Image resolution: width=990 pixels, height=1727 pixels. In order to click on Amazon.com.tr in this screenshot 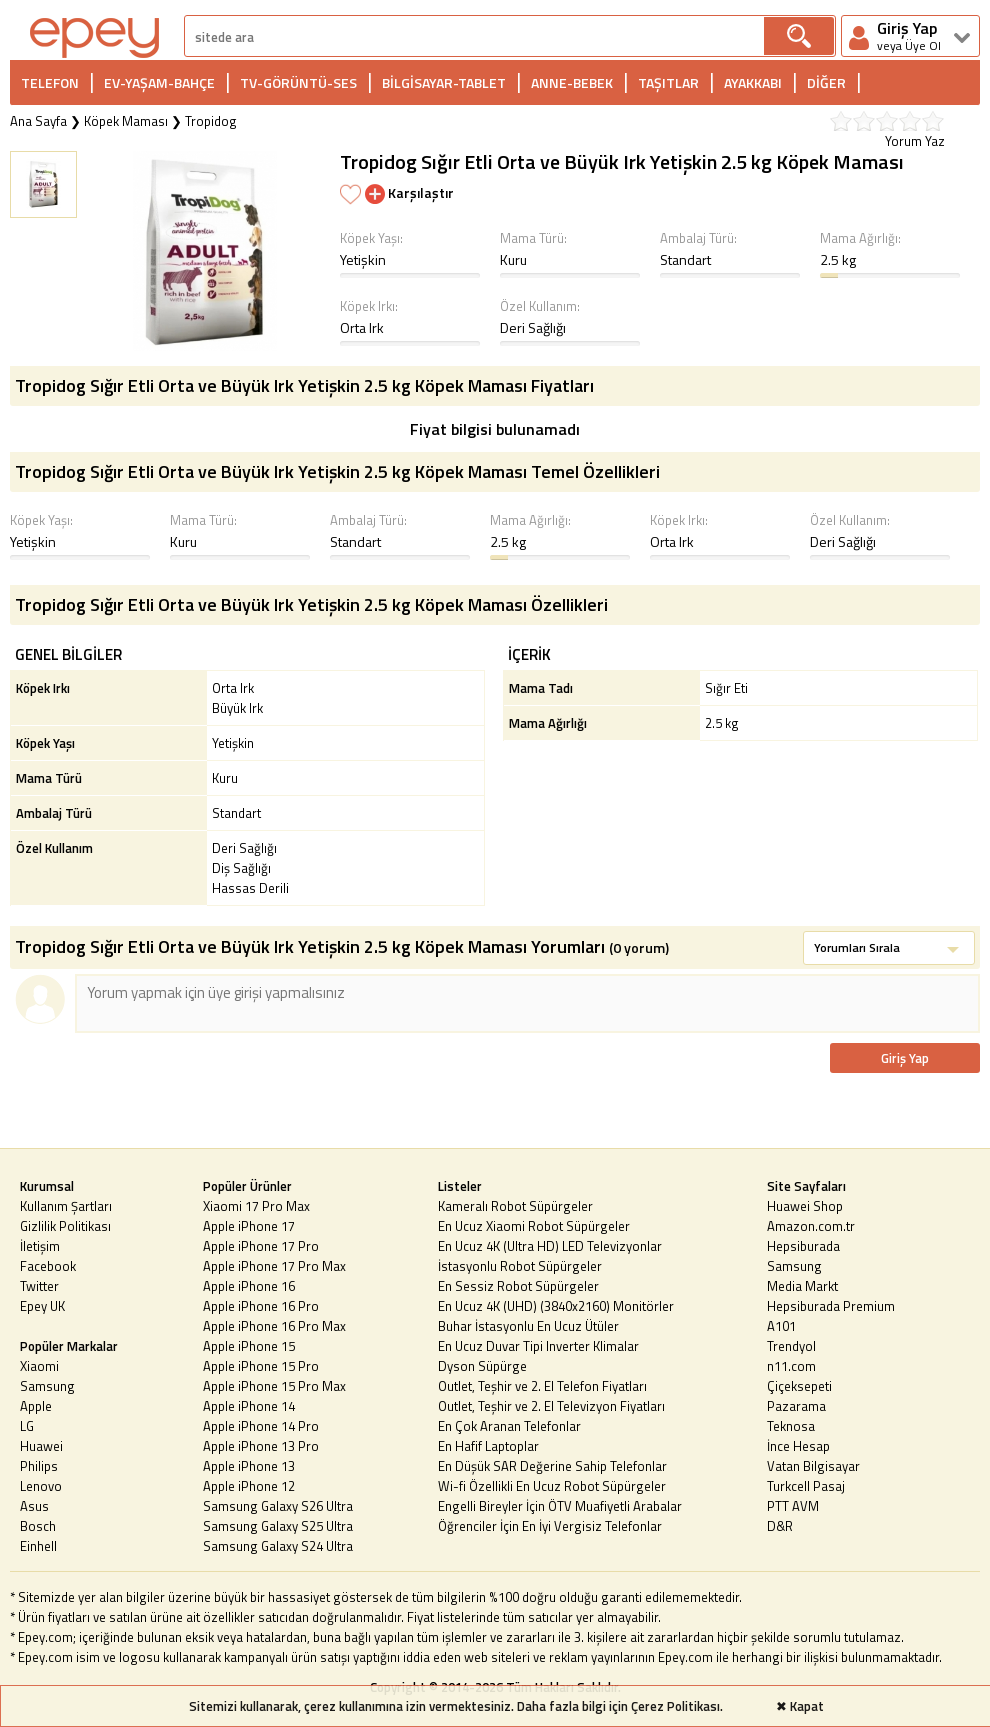, I will do `click(811, 1226)`.